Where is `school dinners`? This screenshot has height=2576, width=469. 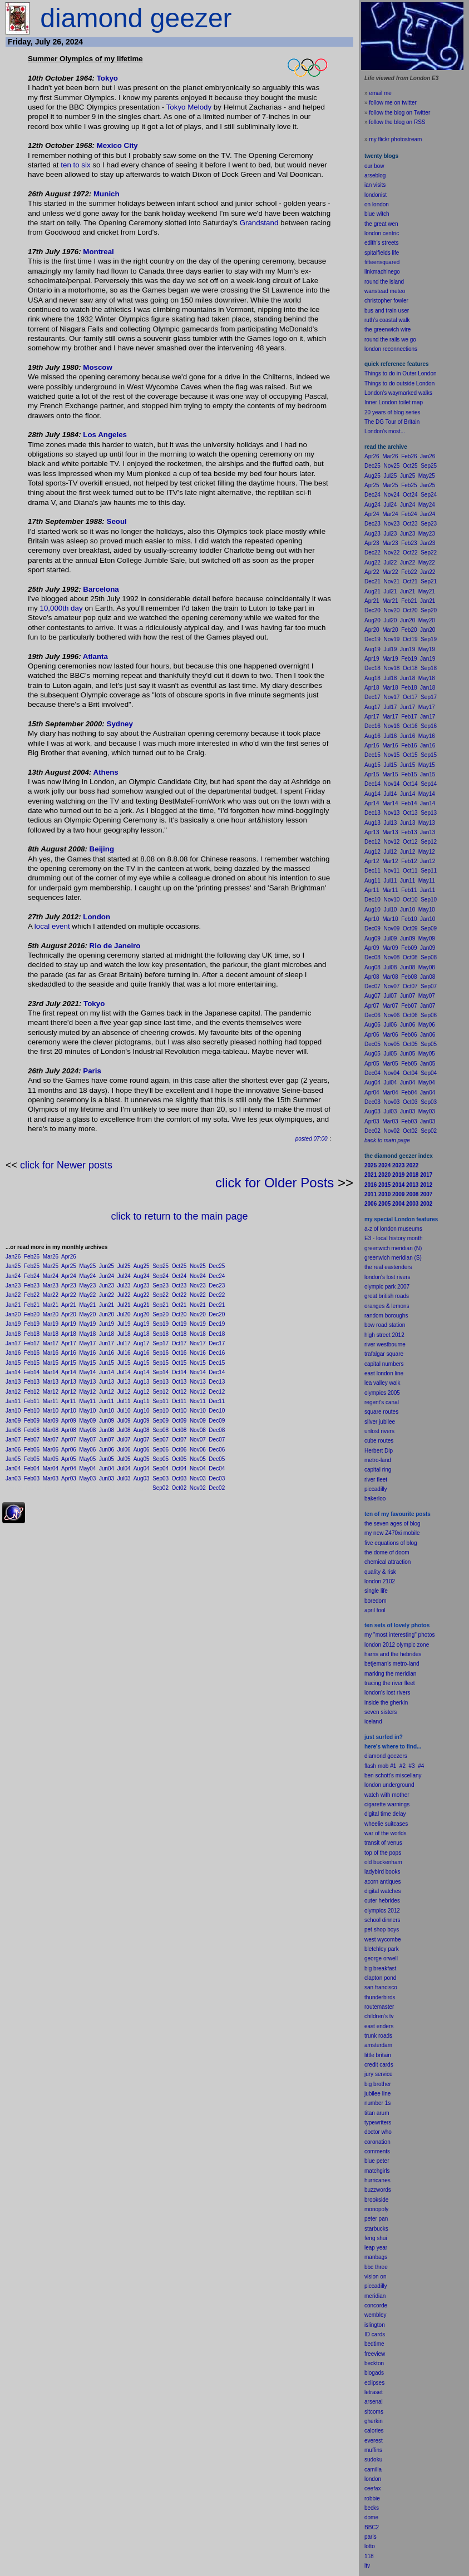
school dinners is located at coordinates (382, 1920).